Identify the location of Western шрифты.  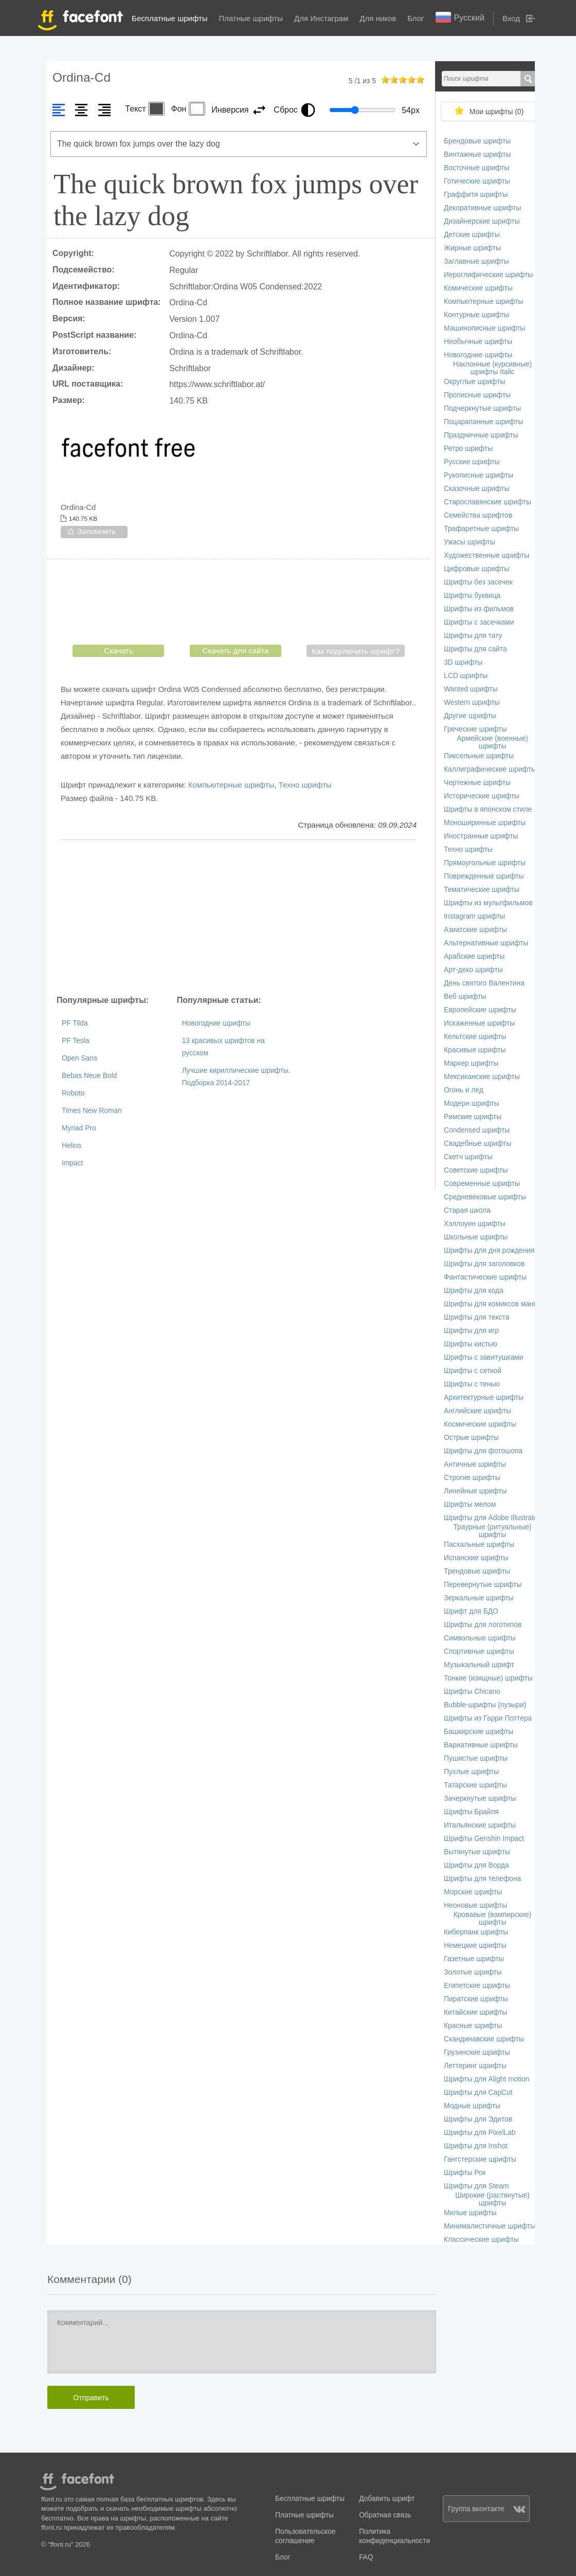
(472, 702).